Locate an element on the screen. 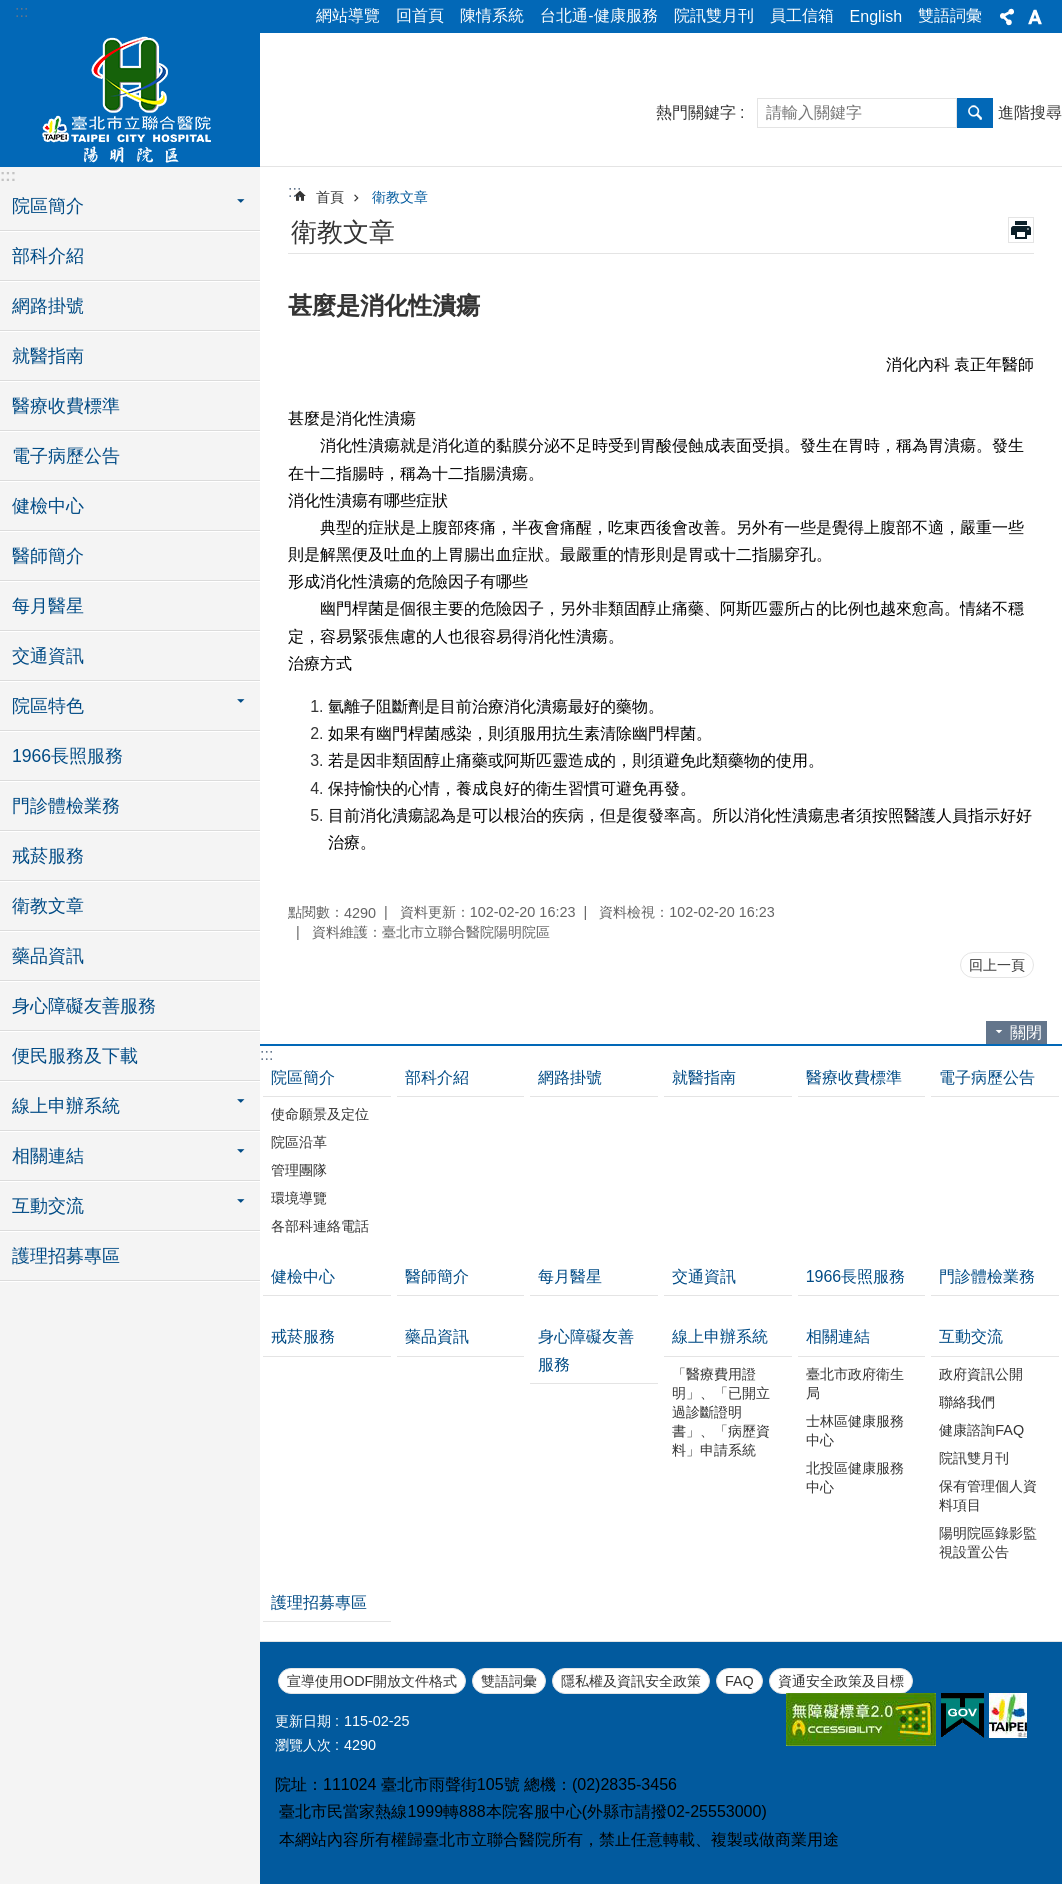 The width and height of the screenshot is (1062, 1884). 門診體檢業務 is located at coordinates (66, 806).